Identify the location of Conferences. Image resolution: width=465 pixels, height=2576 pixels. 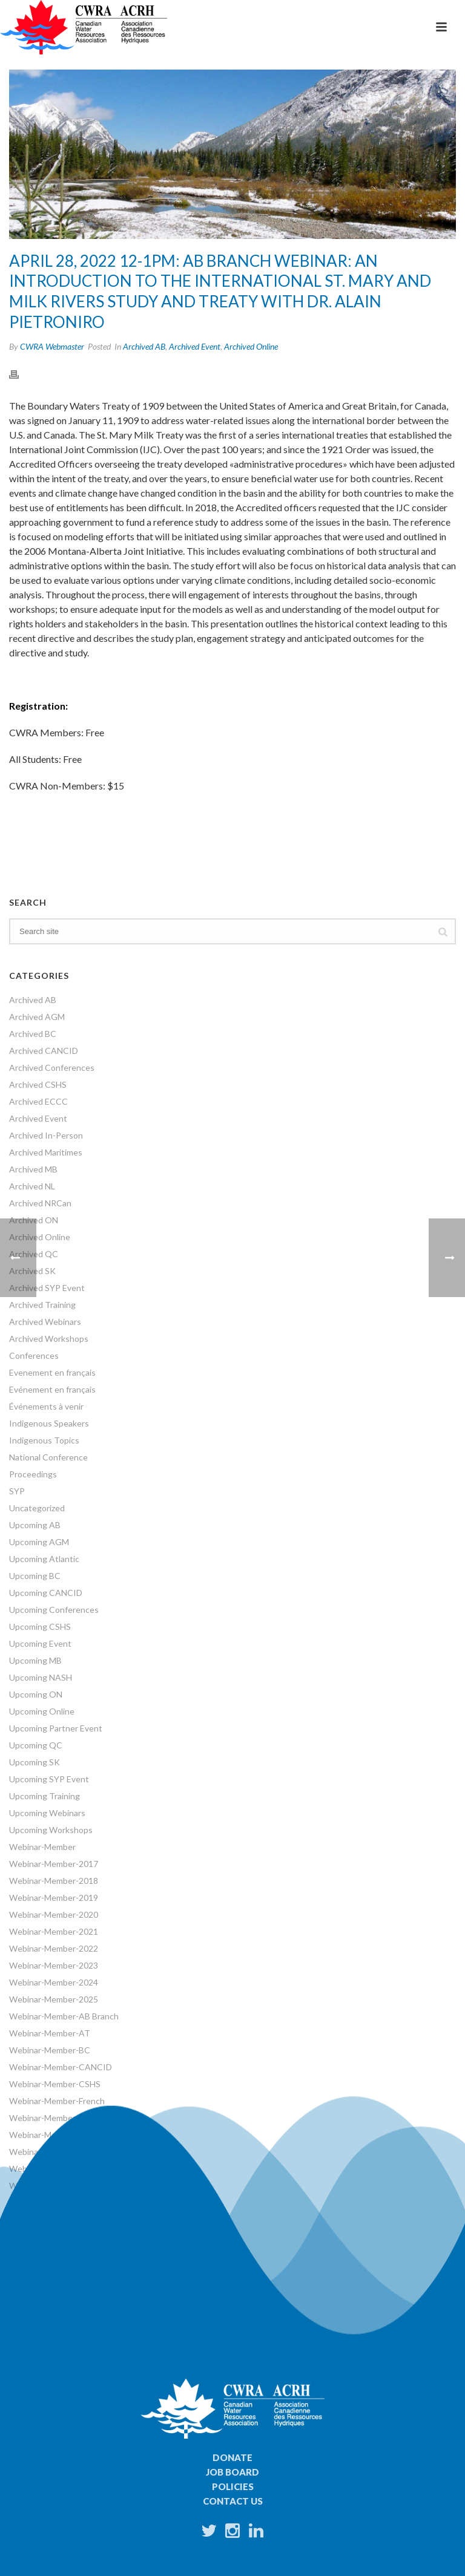
(34, 1355).